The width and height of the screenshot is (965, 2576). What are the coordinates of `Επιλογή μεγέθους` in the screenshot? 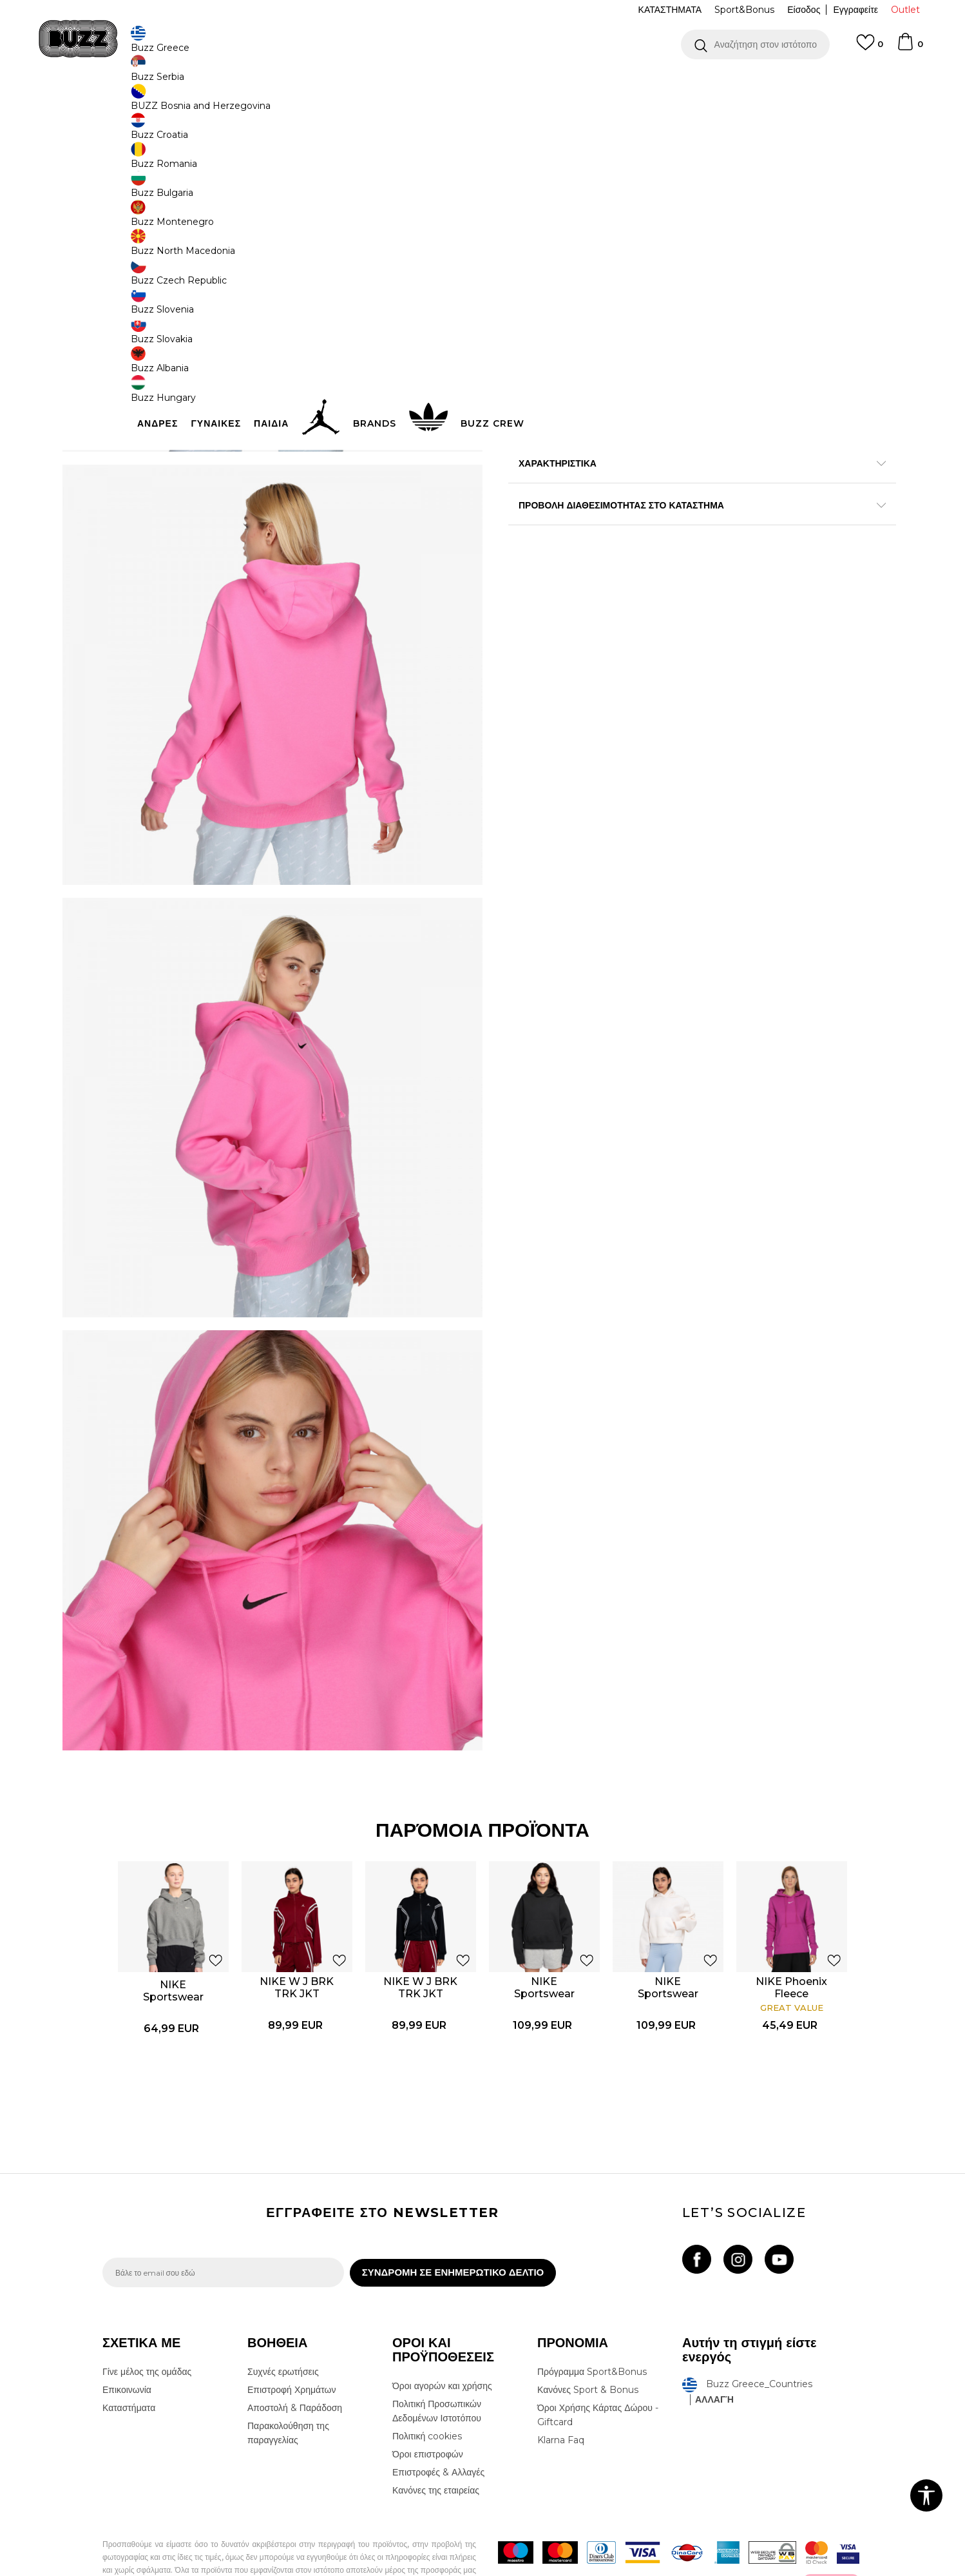 It's located at (544, 211).